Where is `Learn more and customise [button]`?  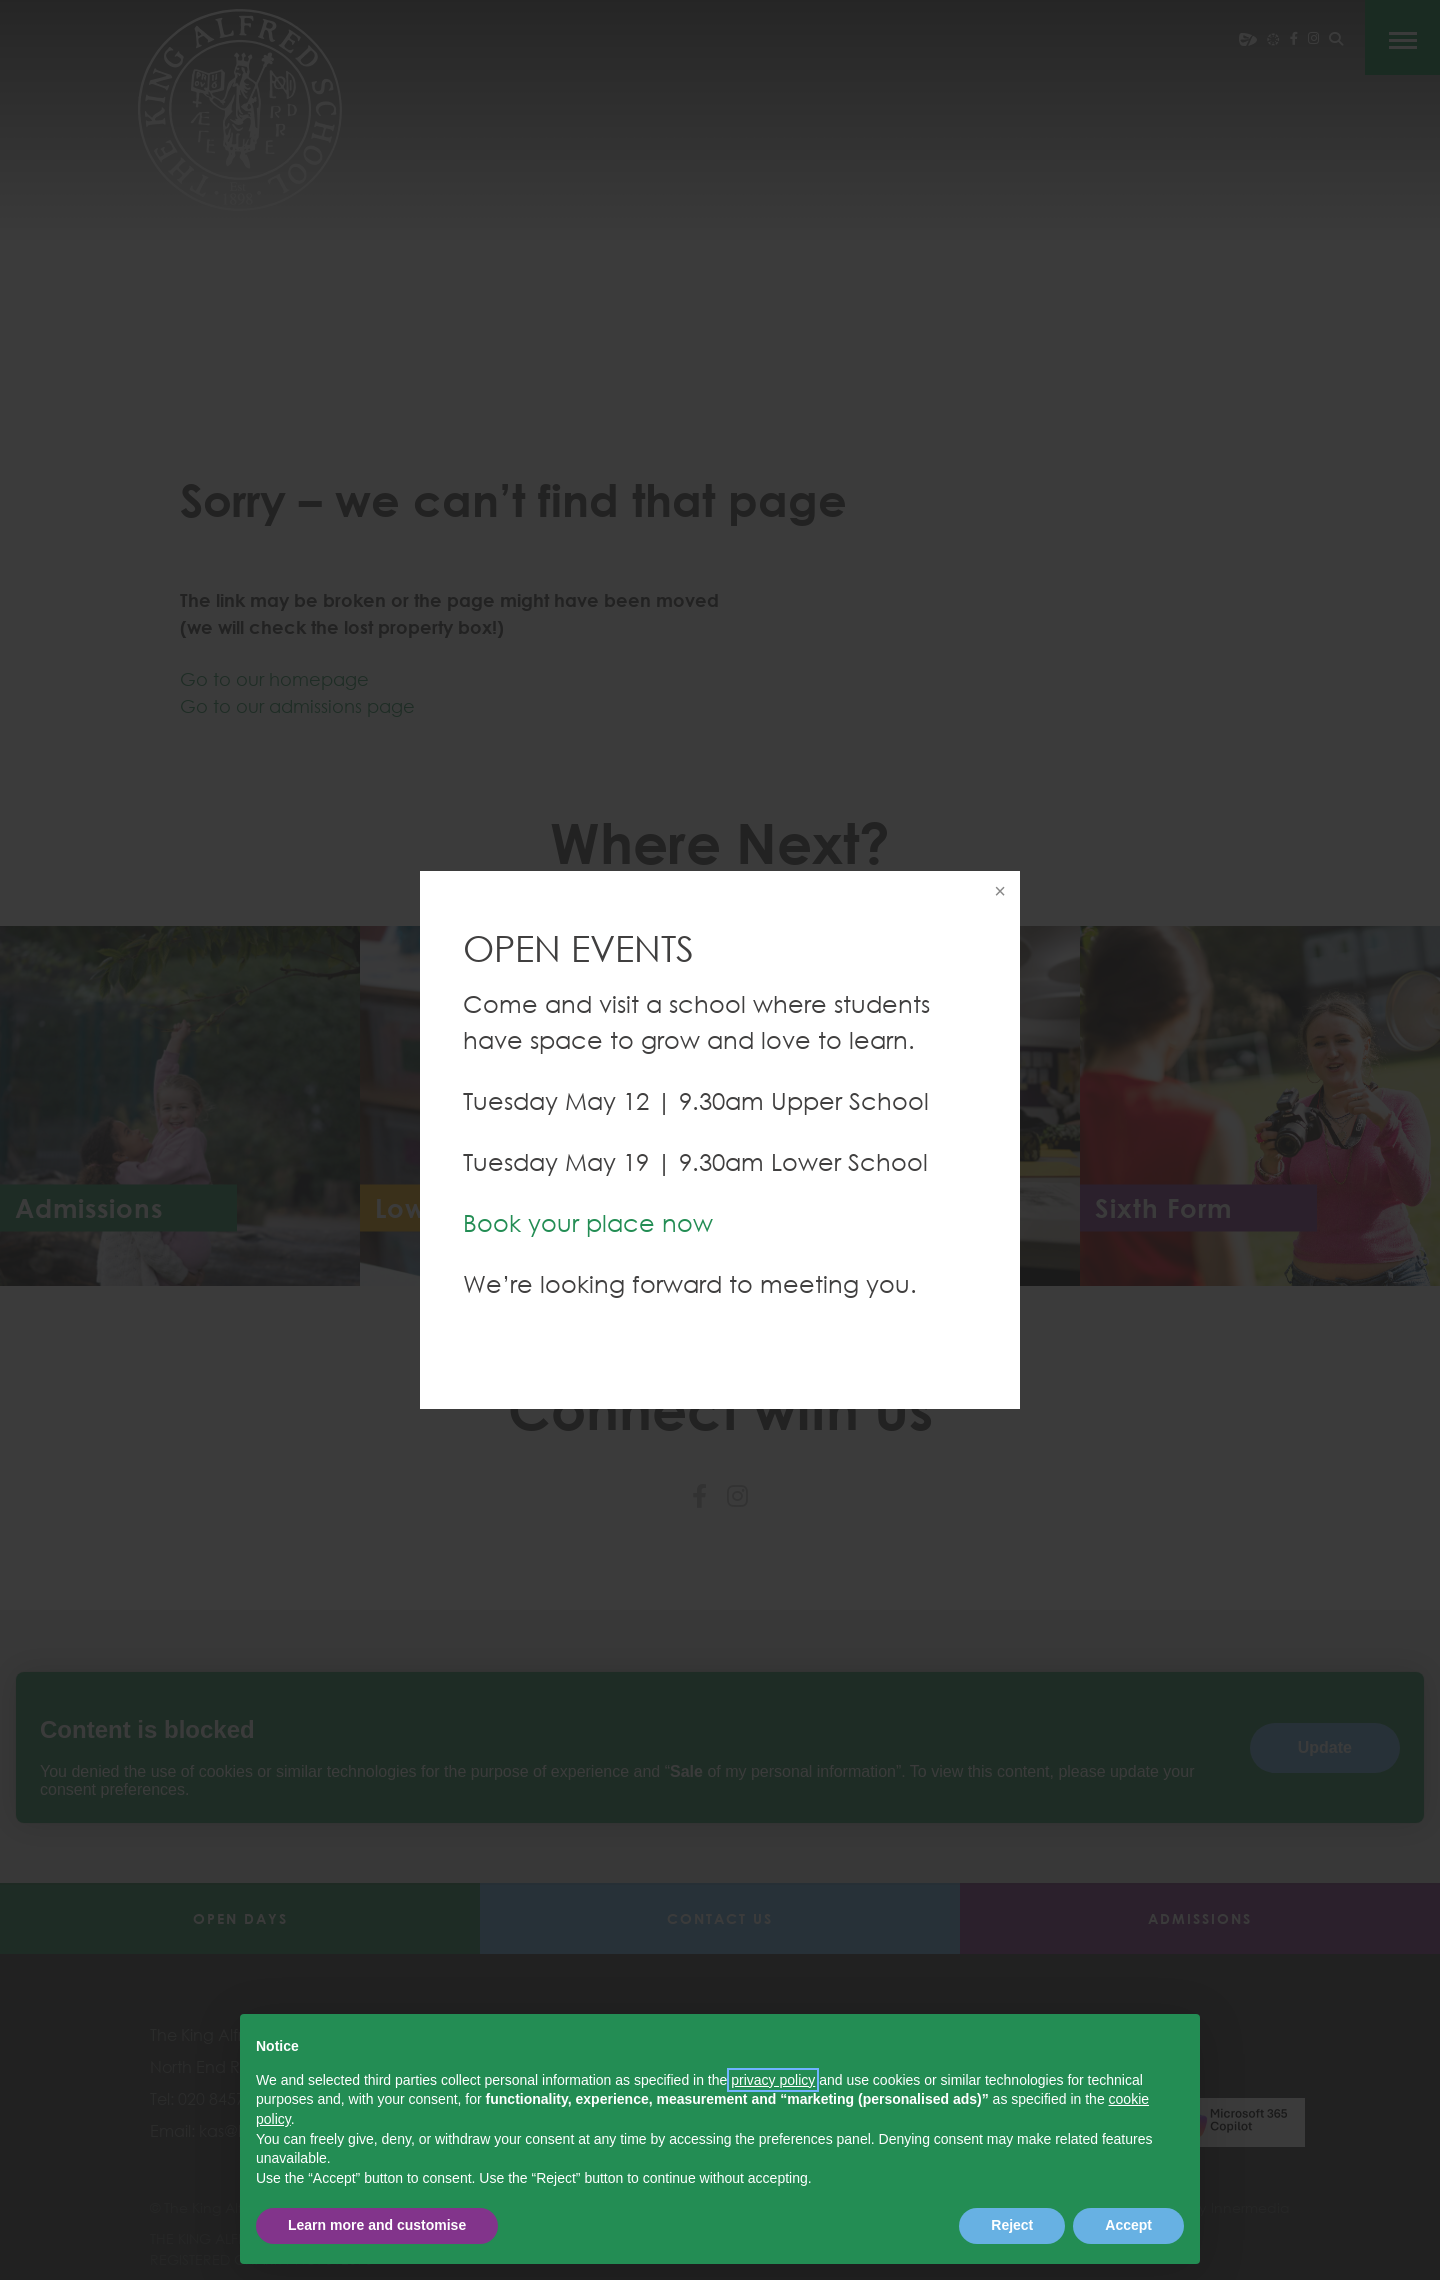 Learn more and customise [button] is located at coordinates (377, 2225).